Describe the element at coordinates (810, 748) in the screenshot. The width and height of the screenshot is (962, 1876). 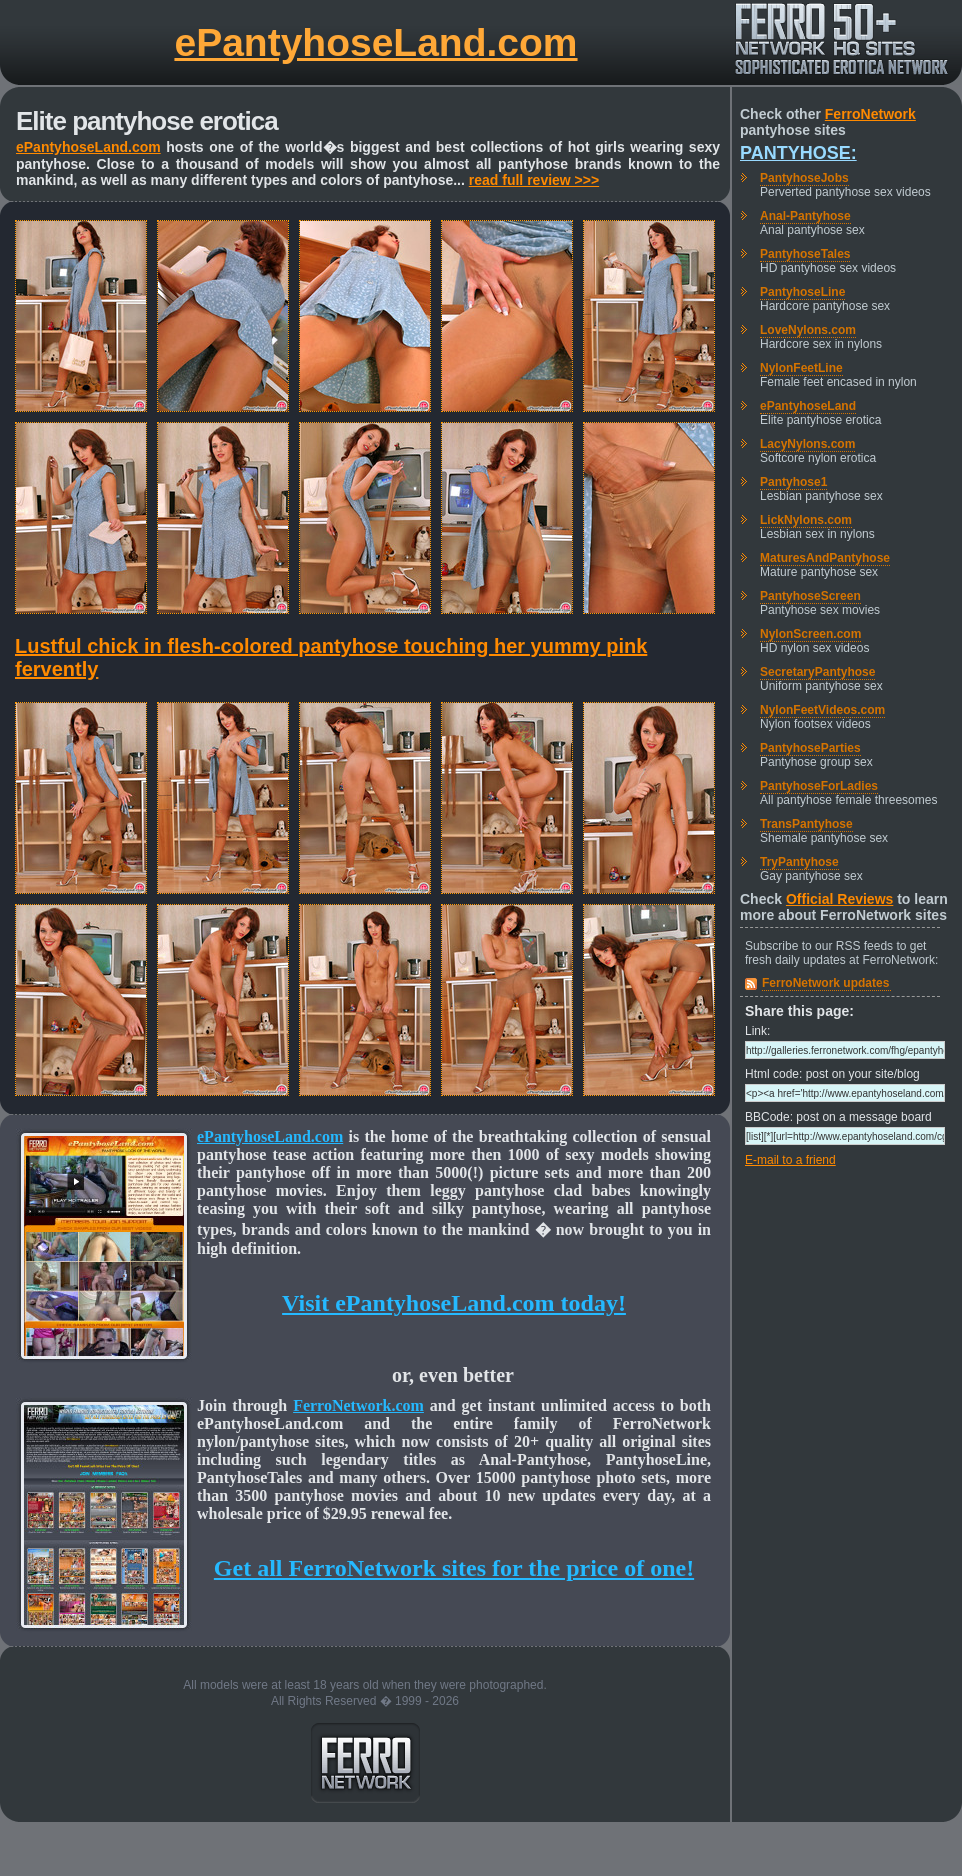
I see `PantyhoseParties` at that location.